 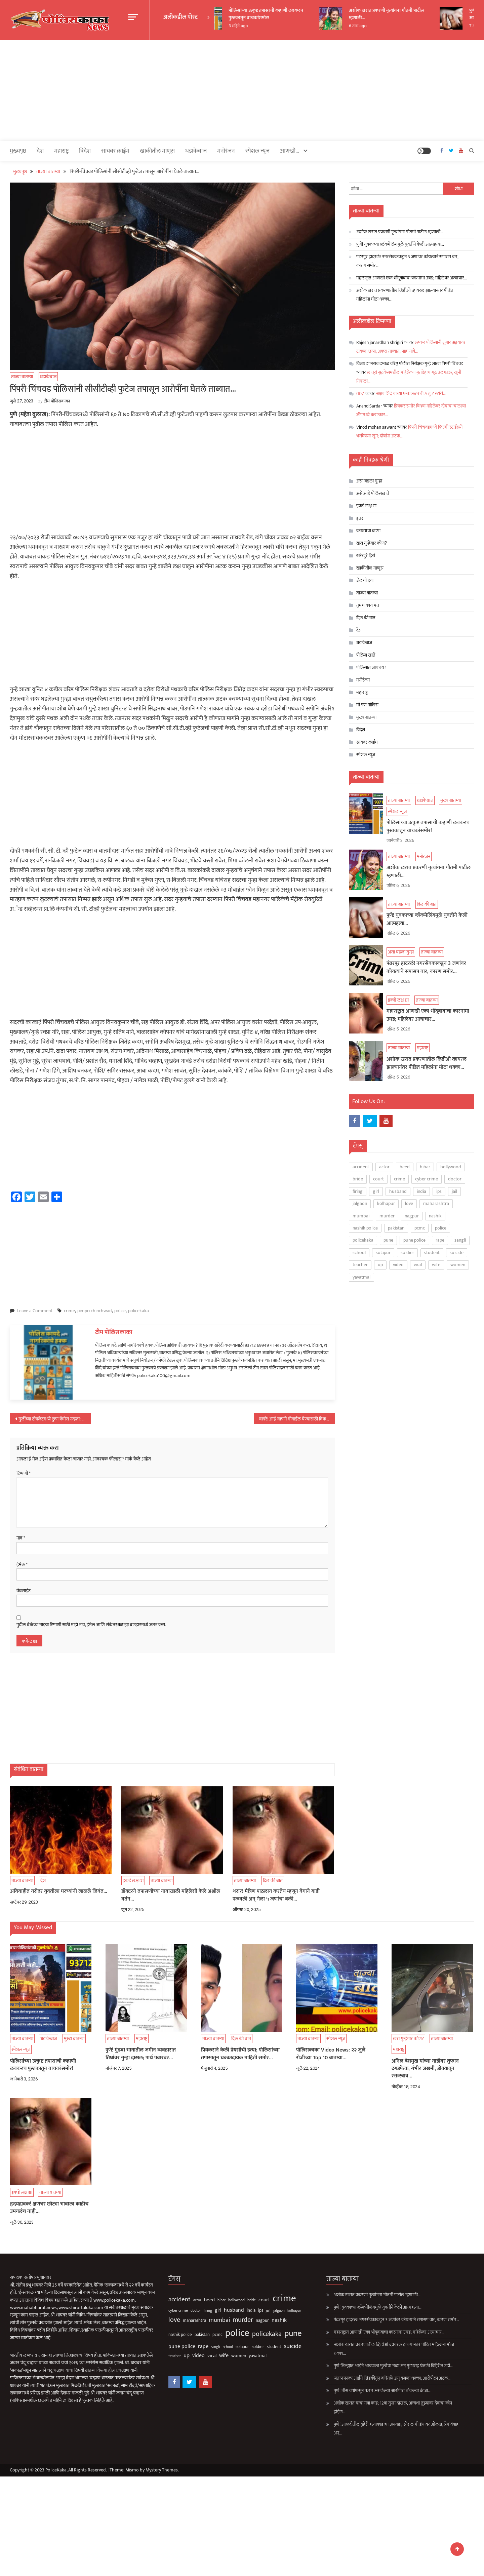 I want to click on पोलिसात जायचंय?, so click(x=371, y=667).